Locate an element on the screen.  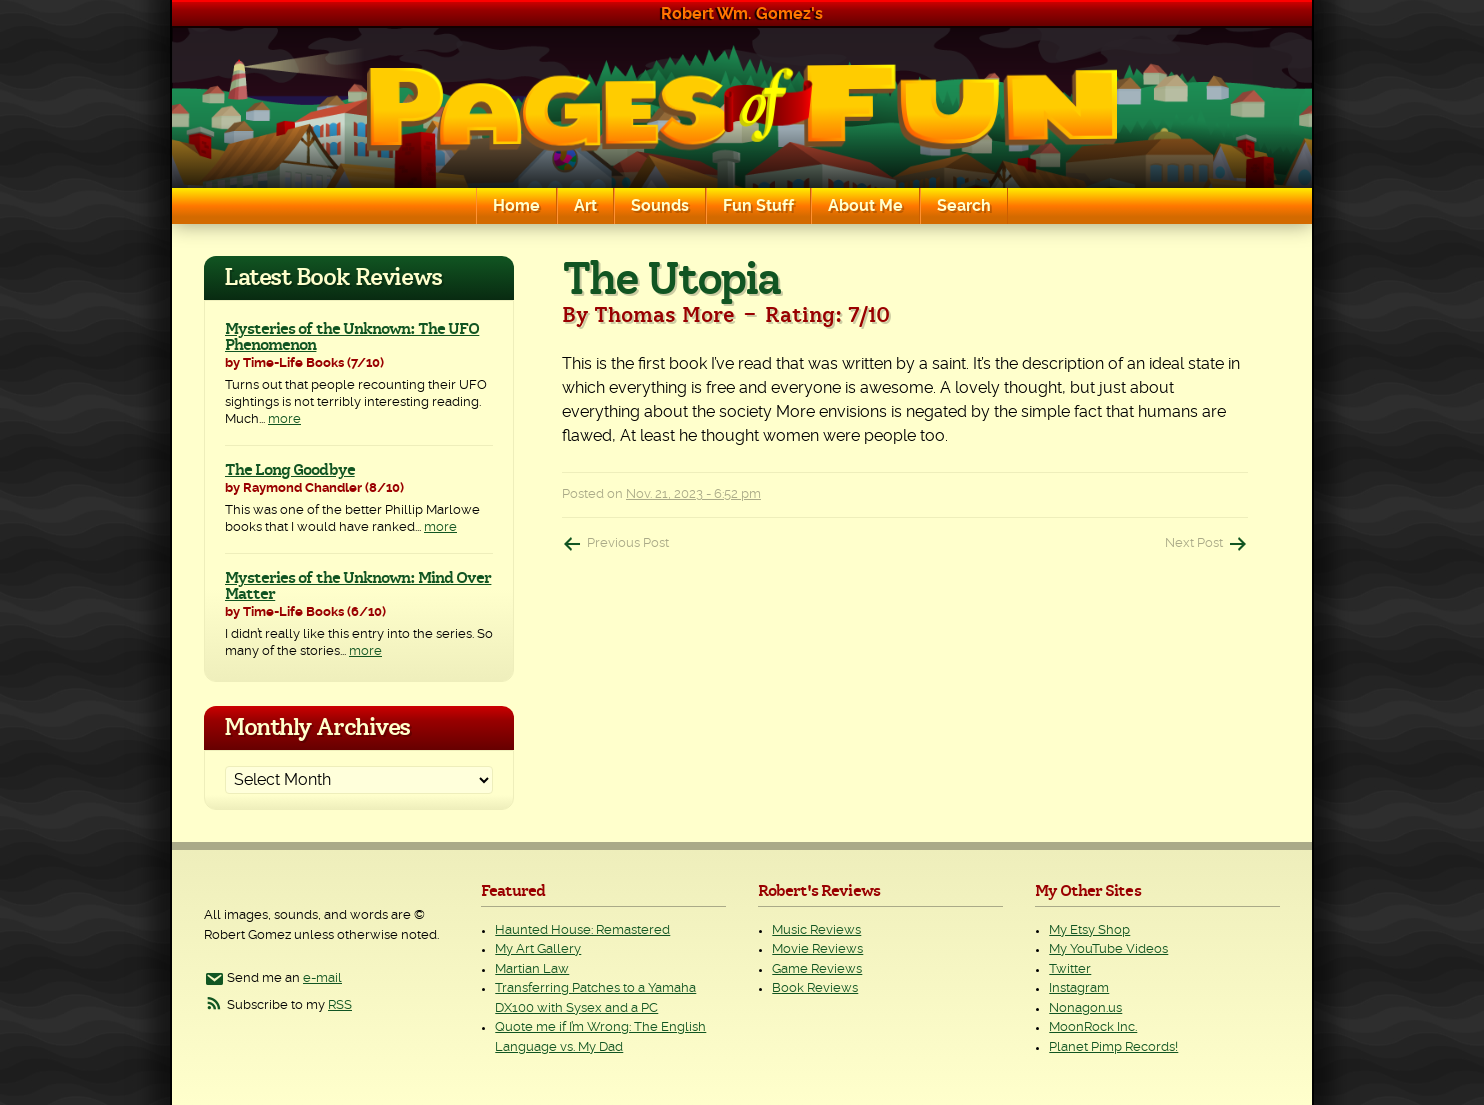
Planet Pimp Records! is located at coordinates (1113, 1047).